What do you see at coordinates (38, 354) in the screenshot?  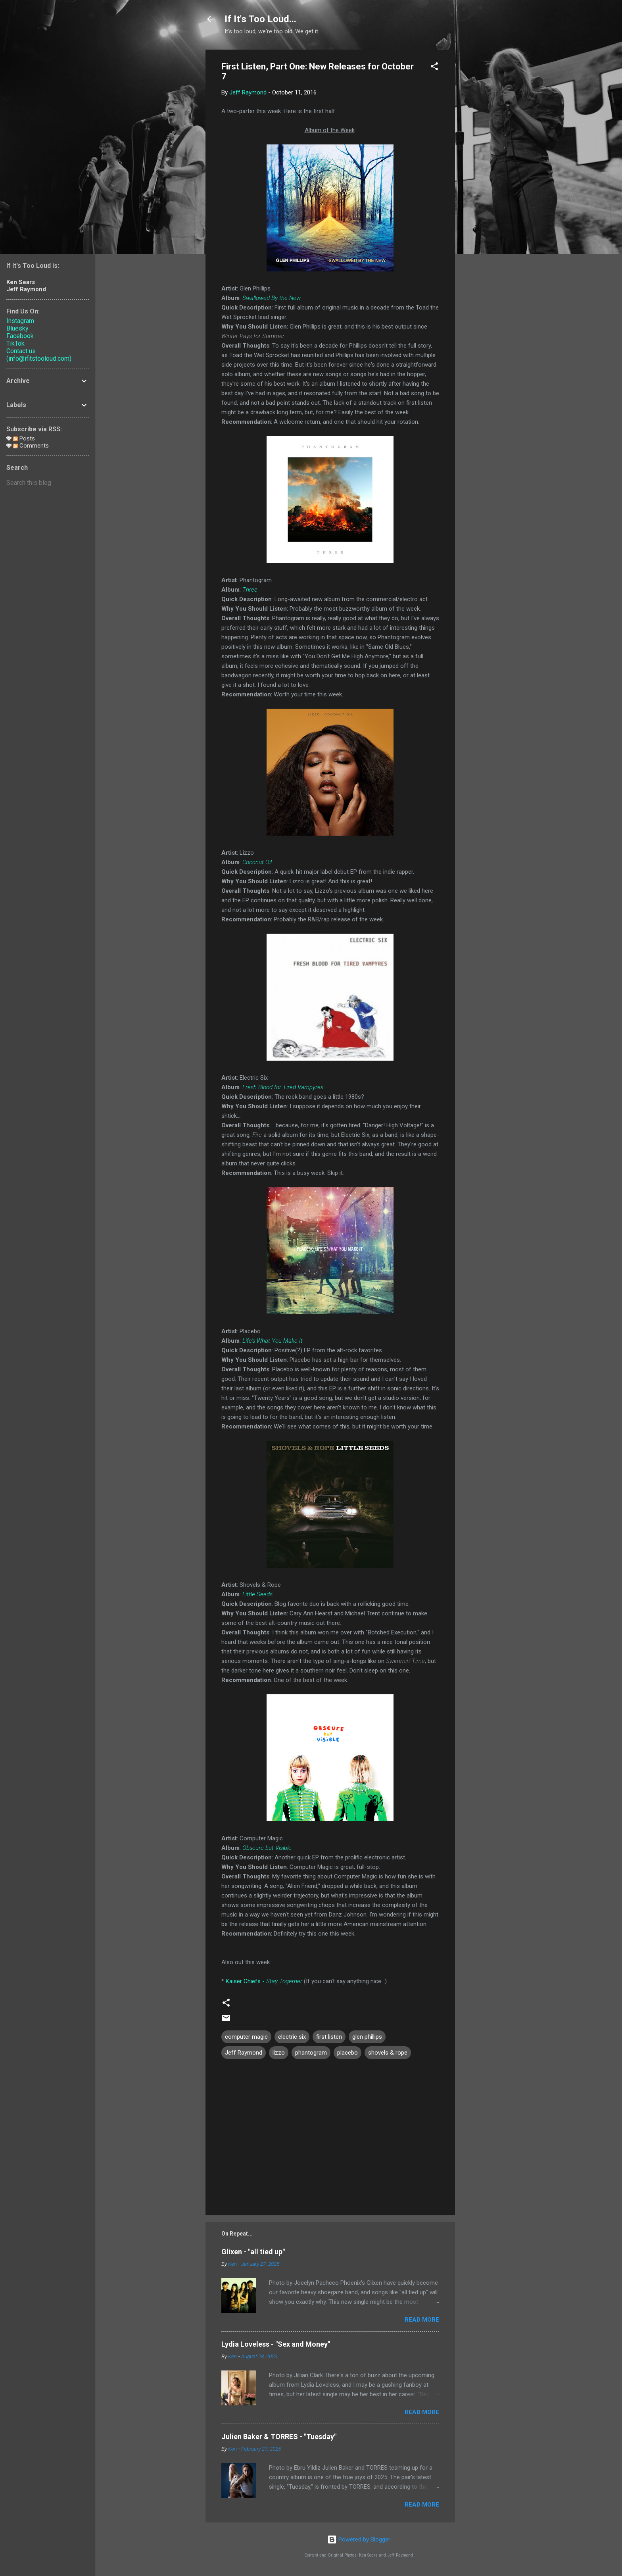 I see `Contact us (info@ifitstooloud.com)` at bounding box center [38, 354].